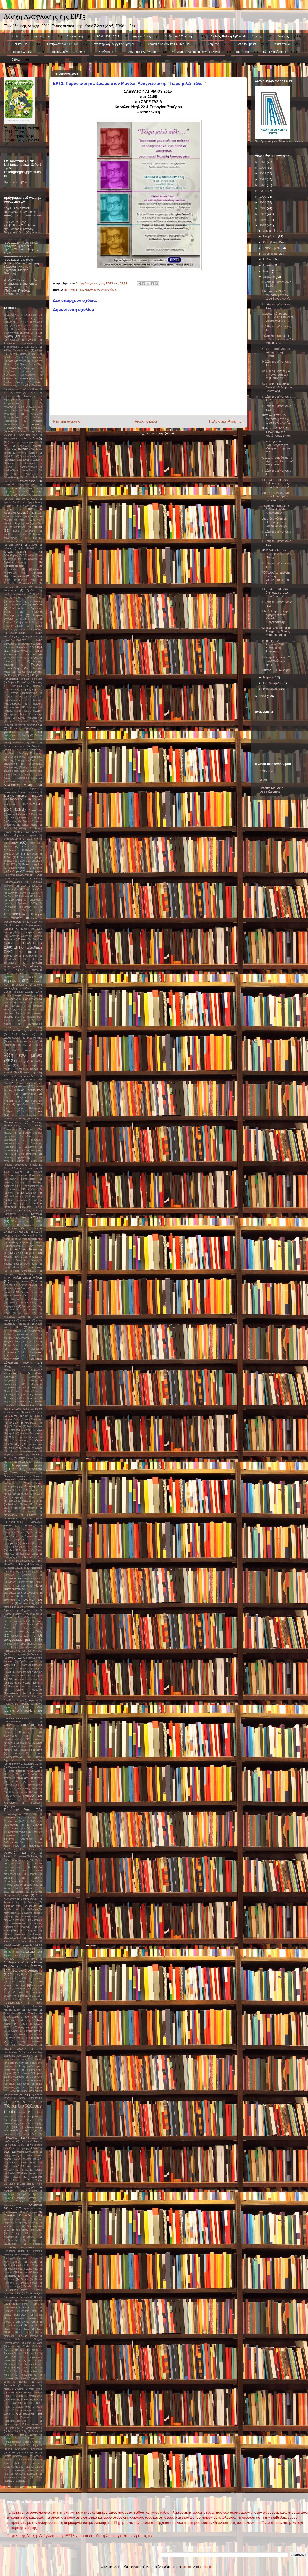  Describe the element at coordinates (277, 432) in the screenshot. I see `Έκθεση (17/4/2015-14/7/2015) της κορεάτισσας εικασ...` at that location.